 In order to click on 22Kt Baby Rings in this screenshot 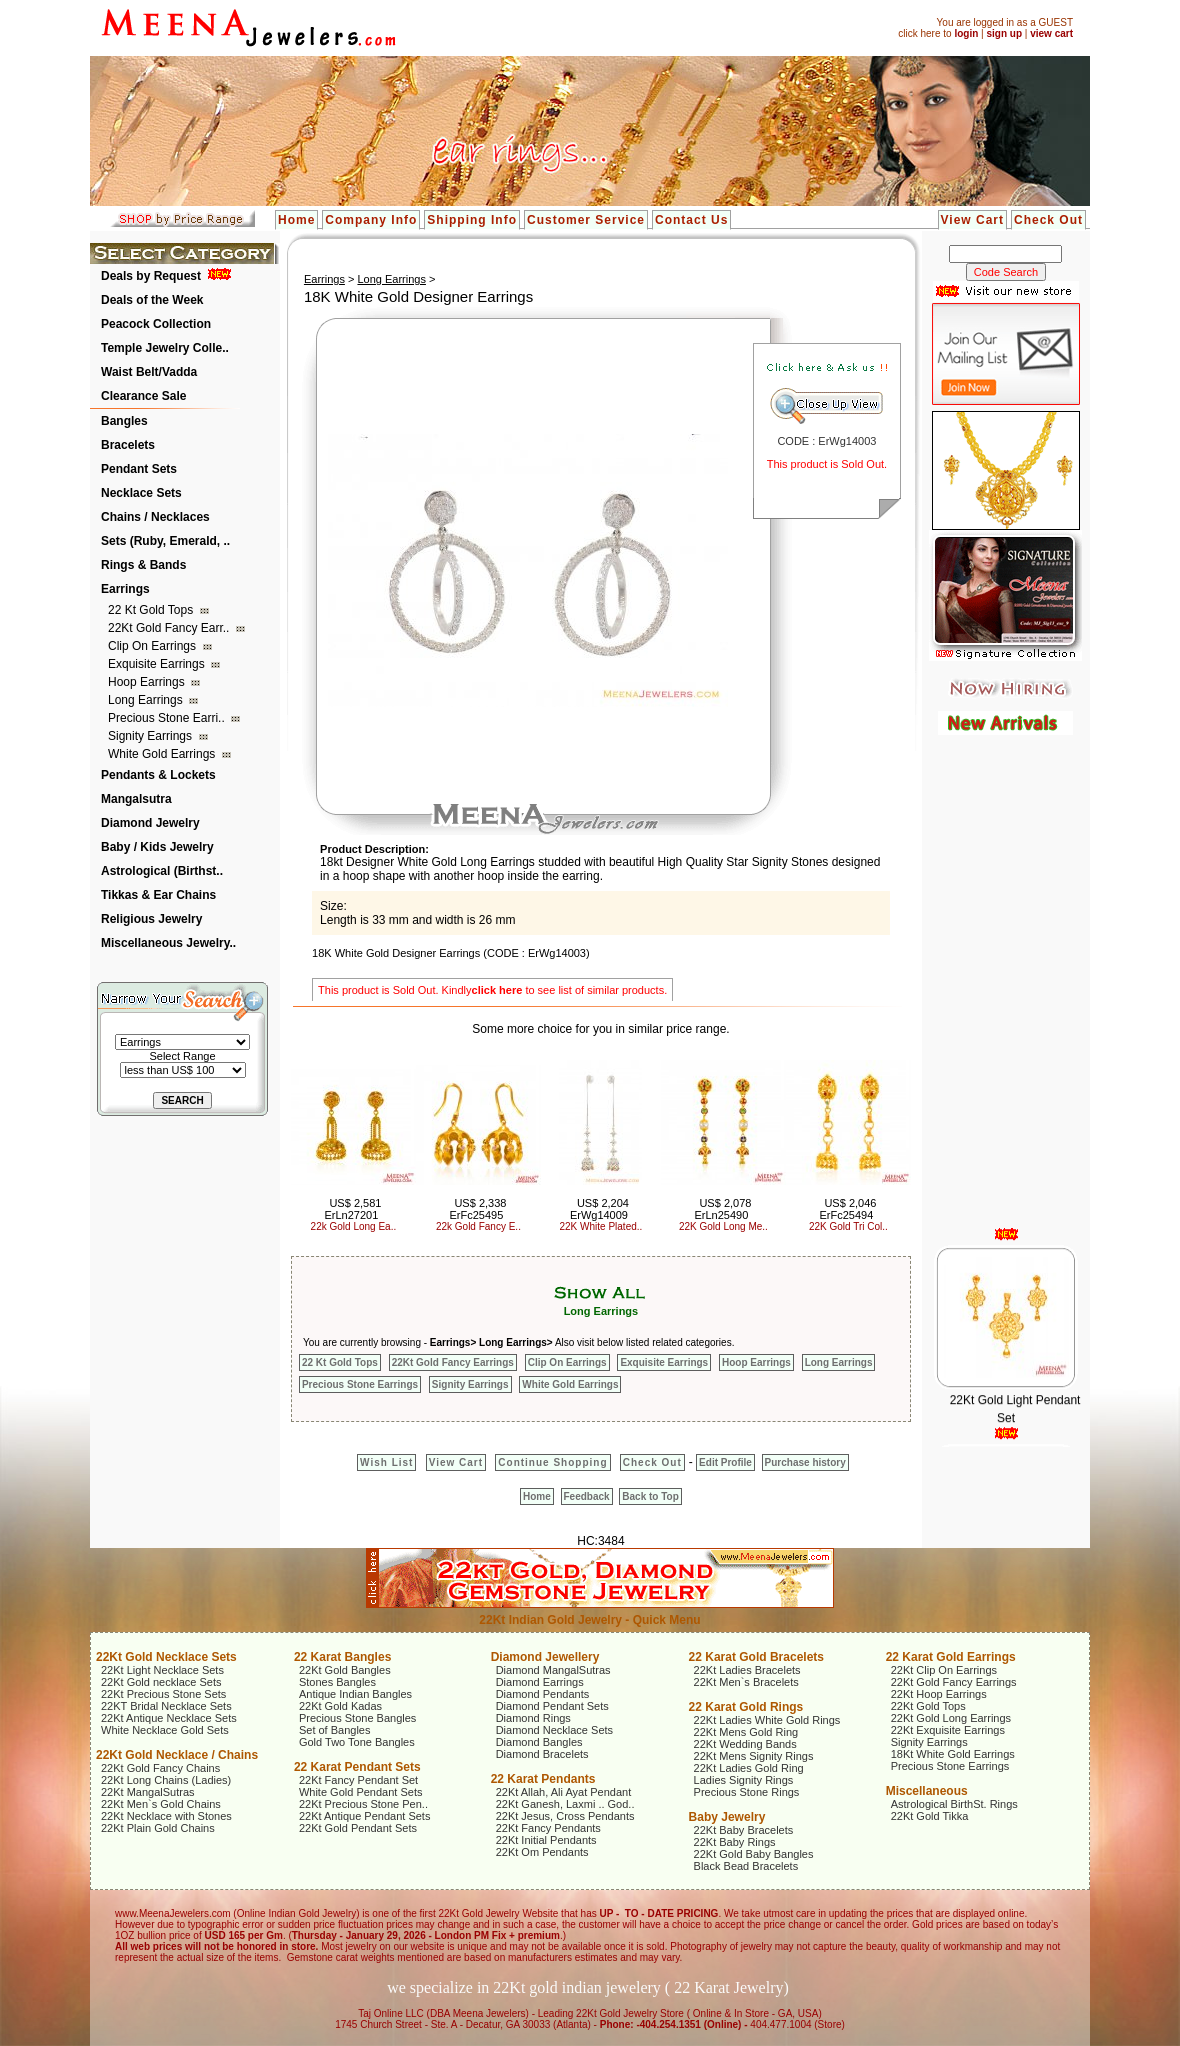, I will do `click(735, 1842)`.